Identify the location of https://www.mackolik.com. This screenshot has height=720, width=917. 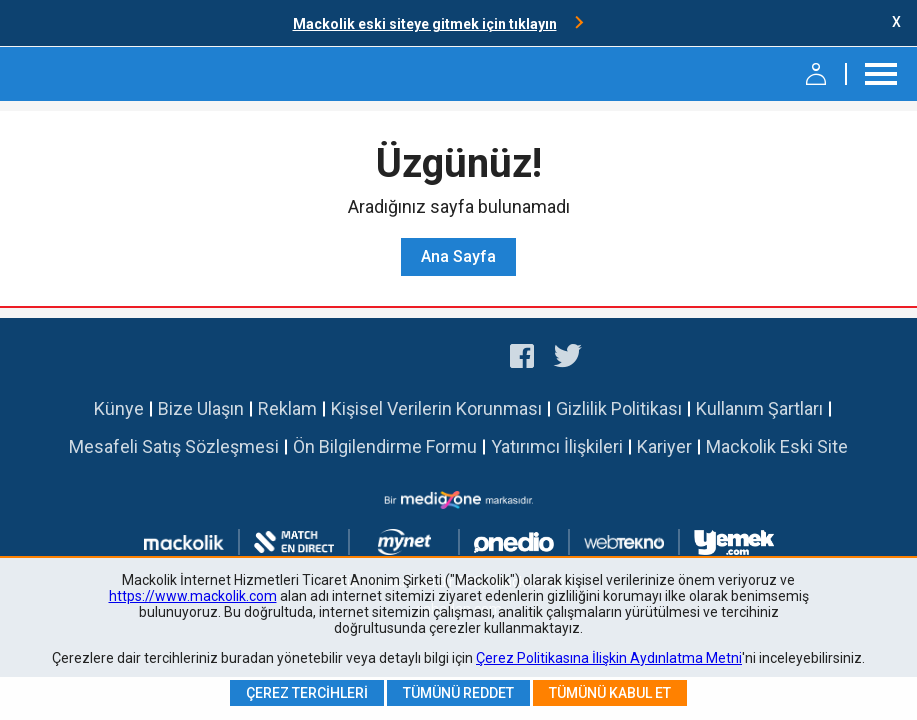
(193, 596).